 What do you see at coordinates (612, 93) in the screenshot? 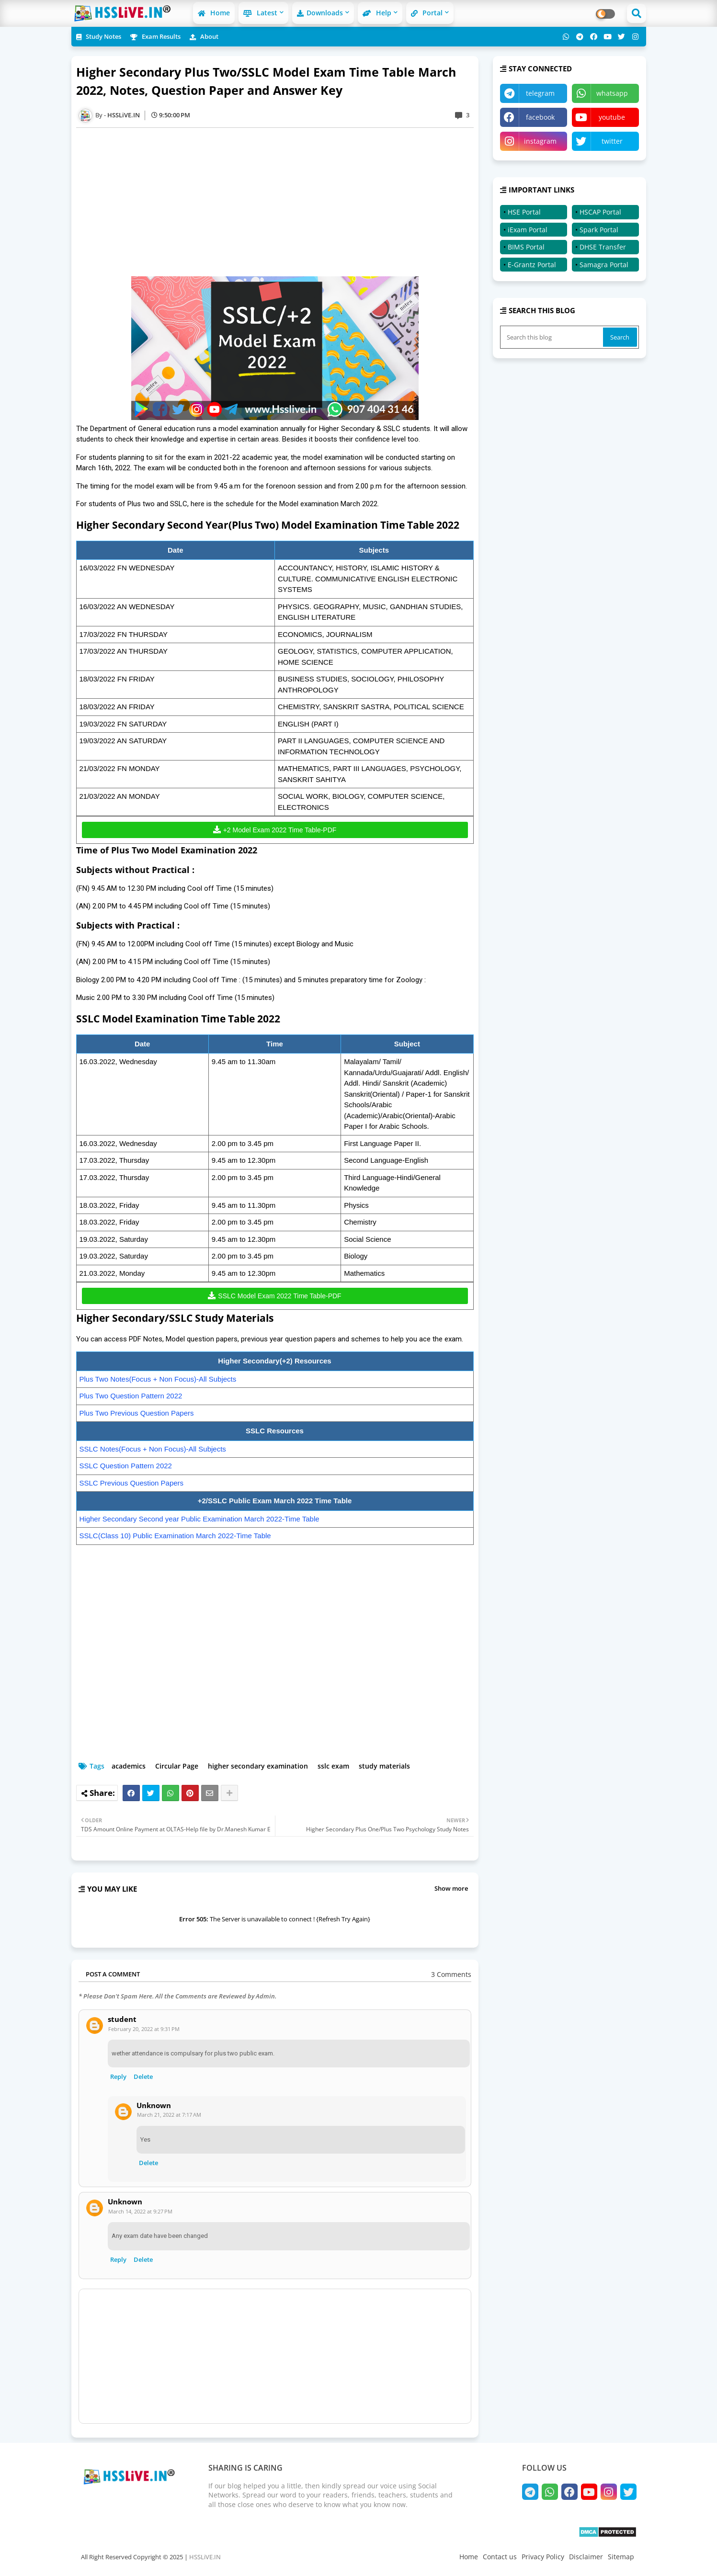
I see `whatsapp` at bounding box center [612, 93].